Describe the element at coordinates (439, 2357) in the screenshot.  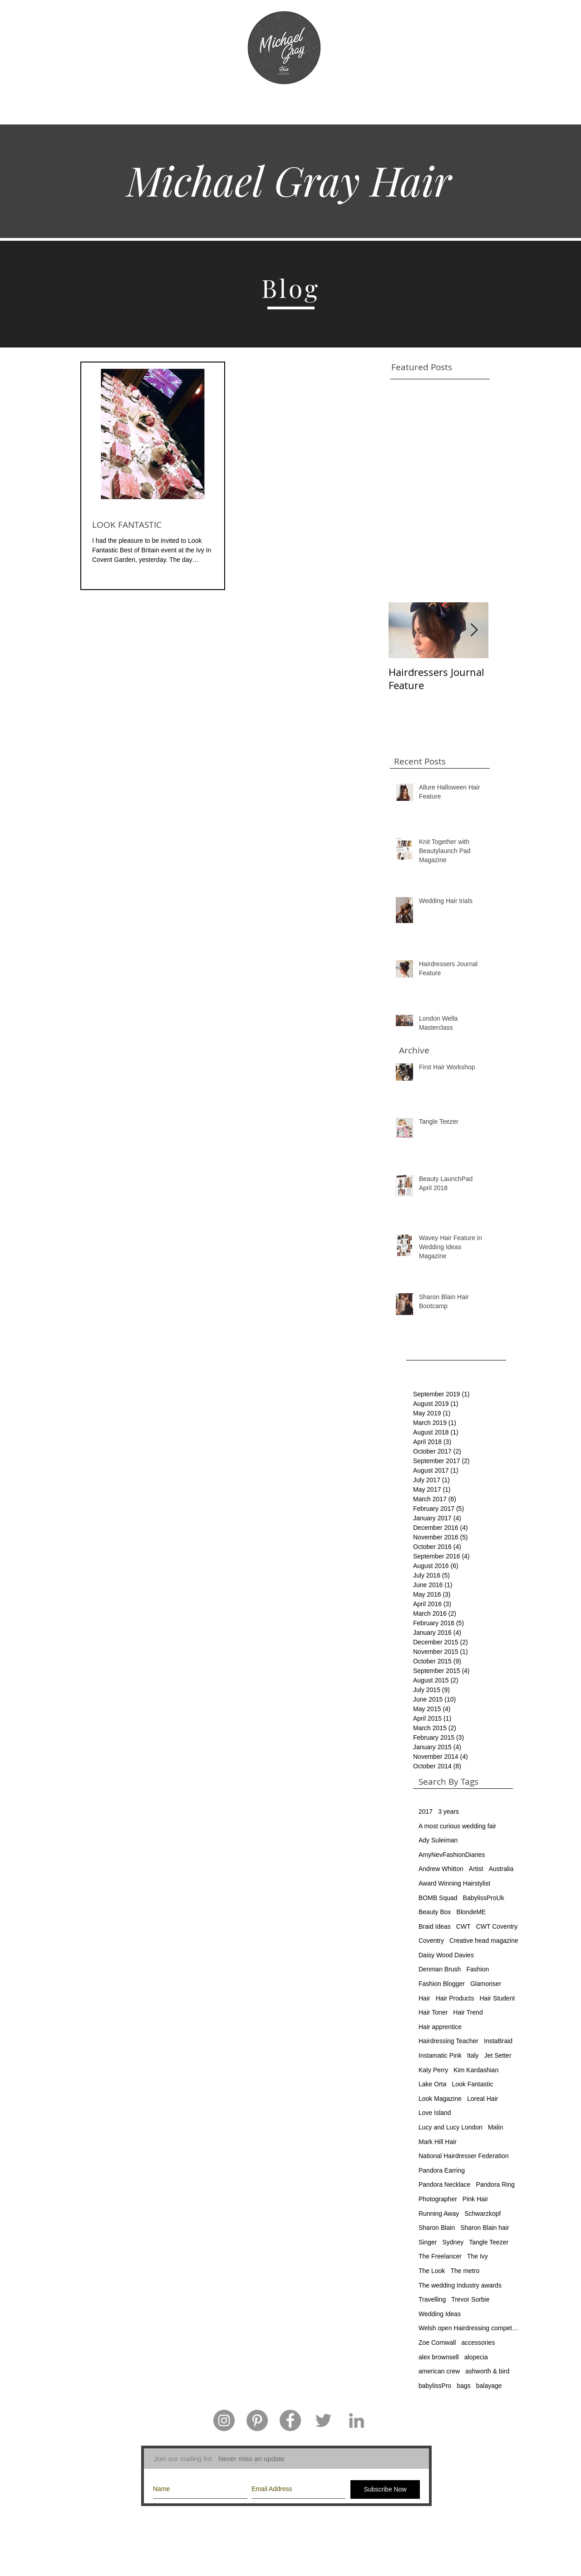
I see `alex brownsell` at that location.